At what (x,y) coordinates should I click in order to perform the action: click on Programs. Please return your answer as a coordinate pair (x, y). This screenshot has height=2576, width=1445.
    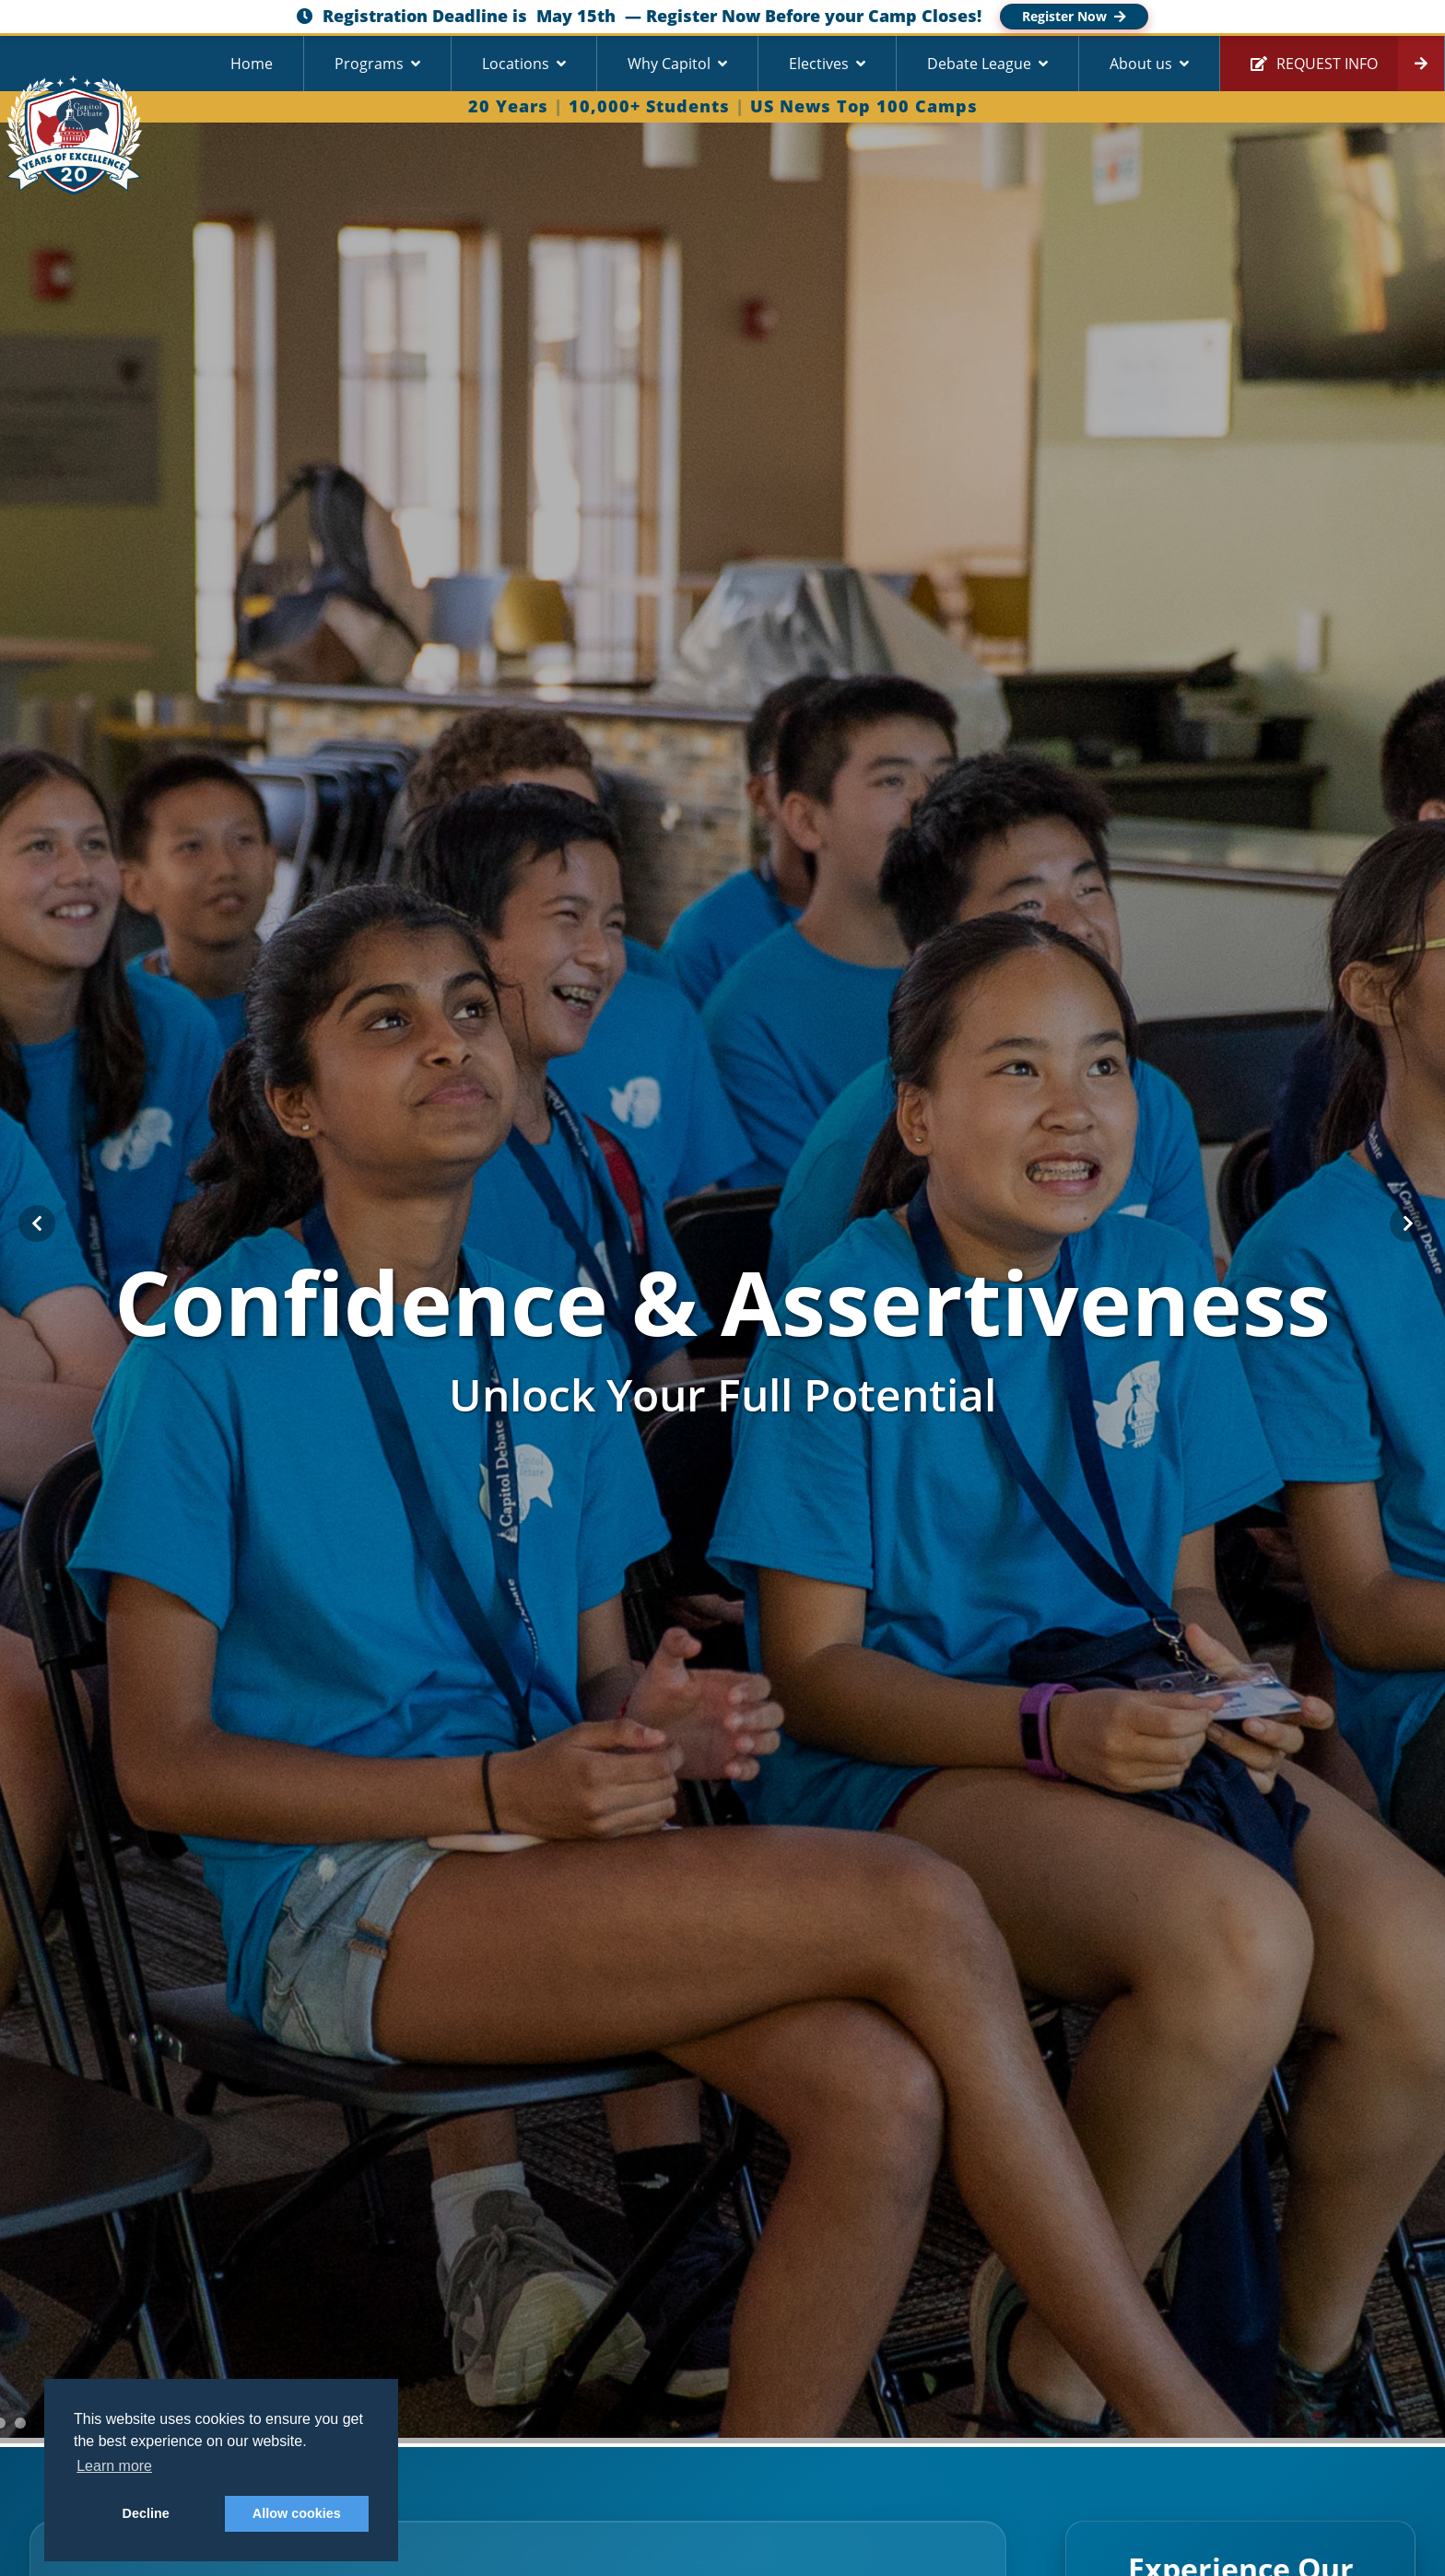
    Looking at the image, I should click on (369, 63).